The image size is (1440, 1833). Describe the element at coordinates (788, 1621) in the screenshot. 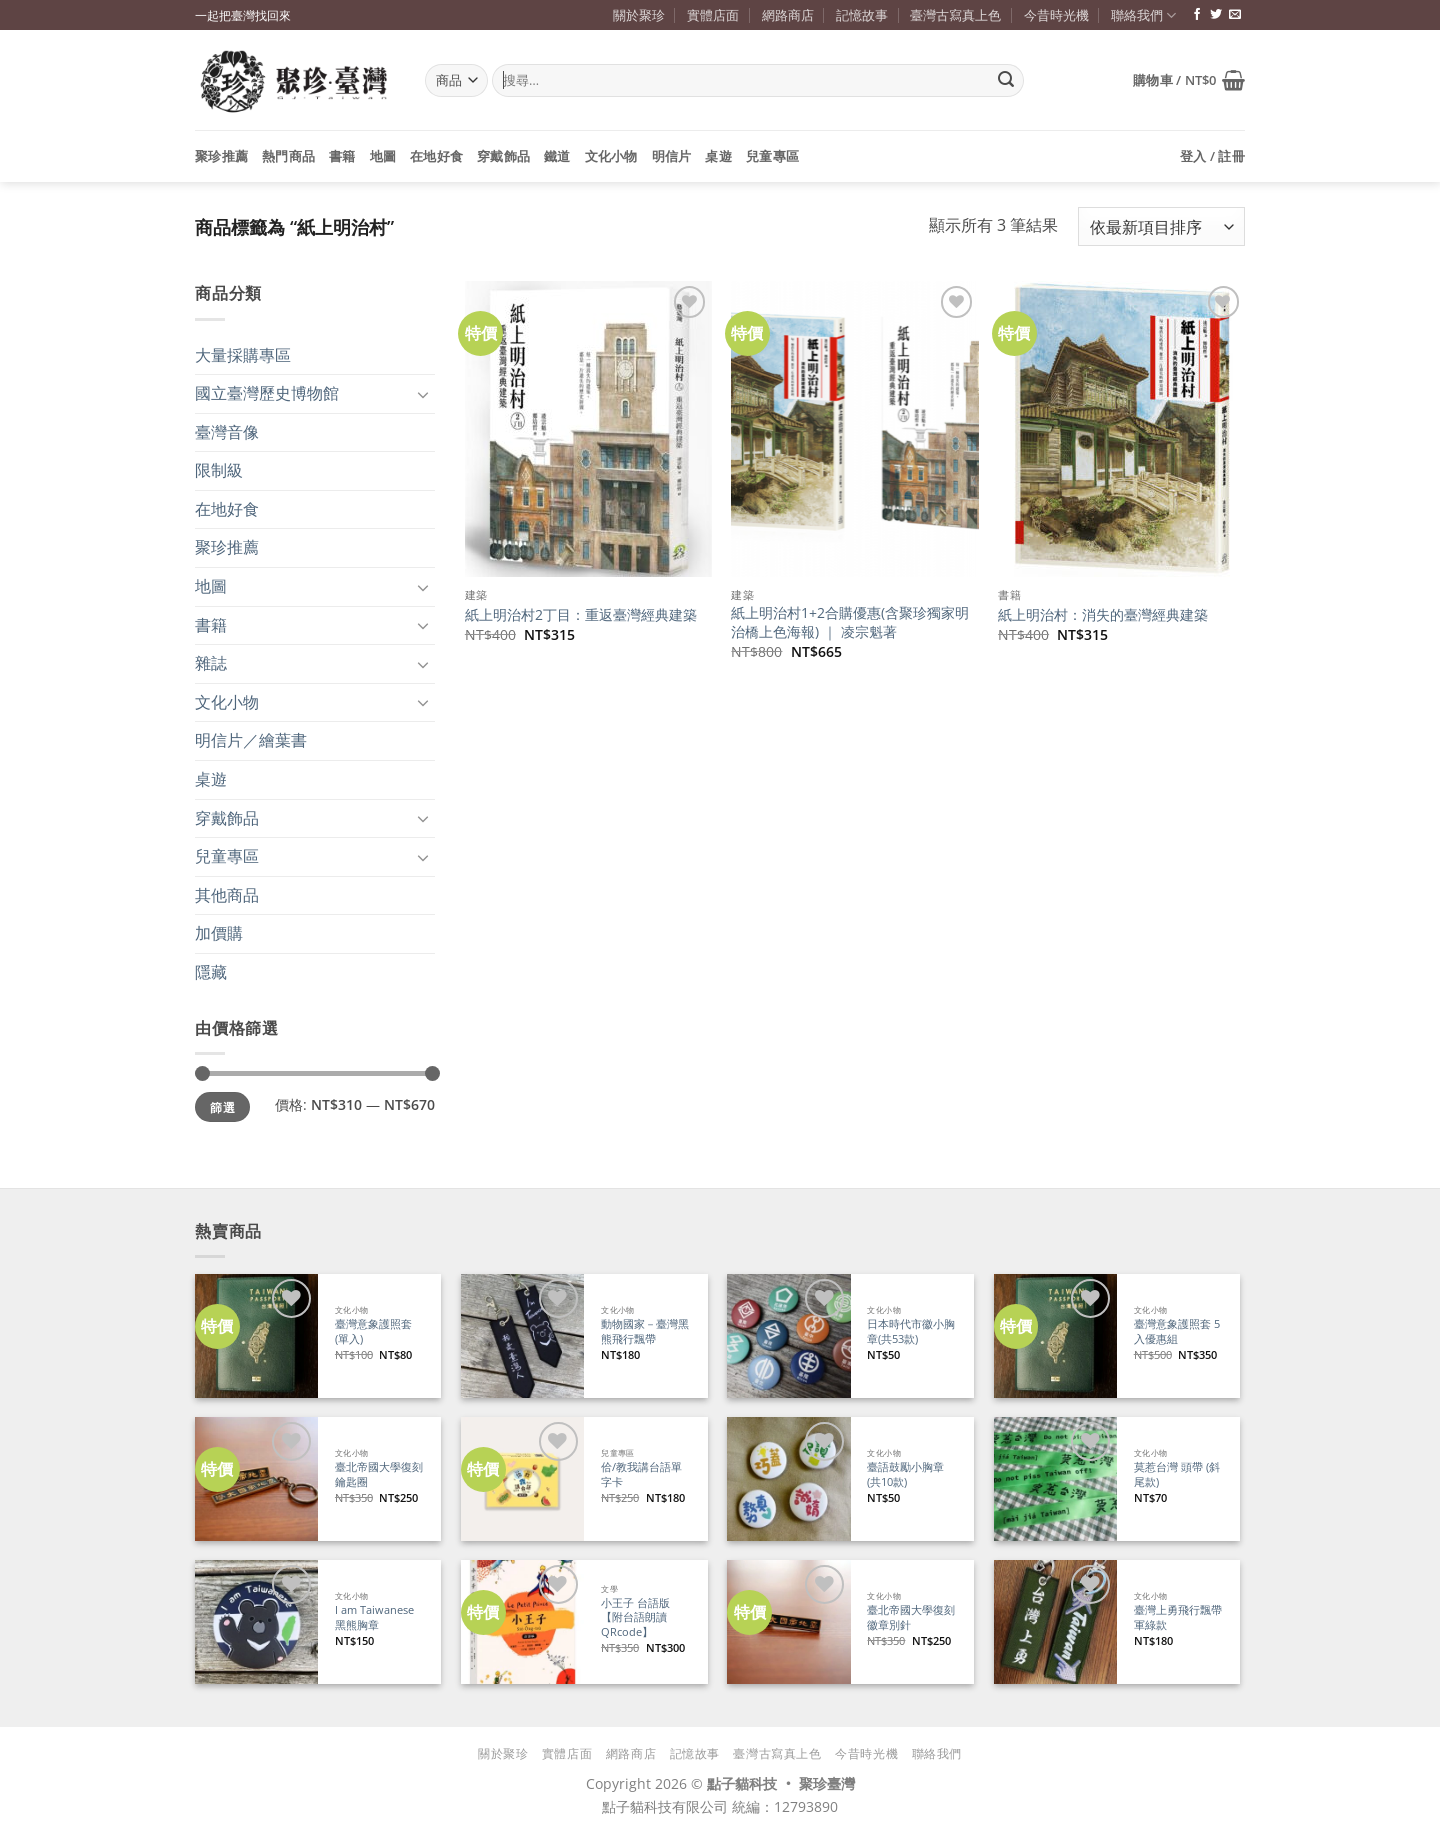

I see `[臺北帝國大學復刻徽章別針]` at that location.